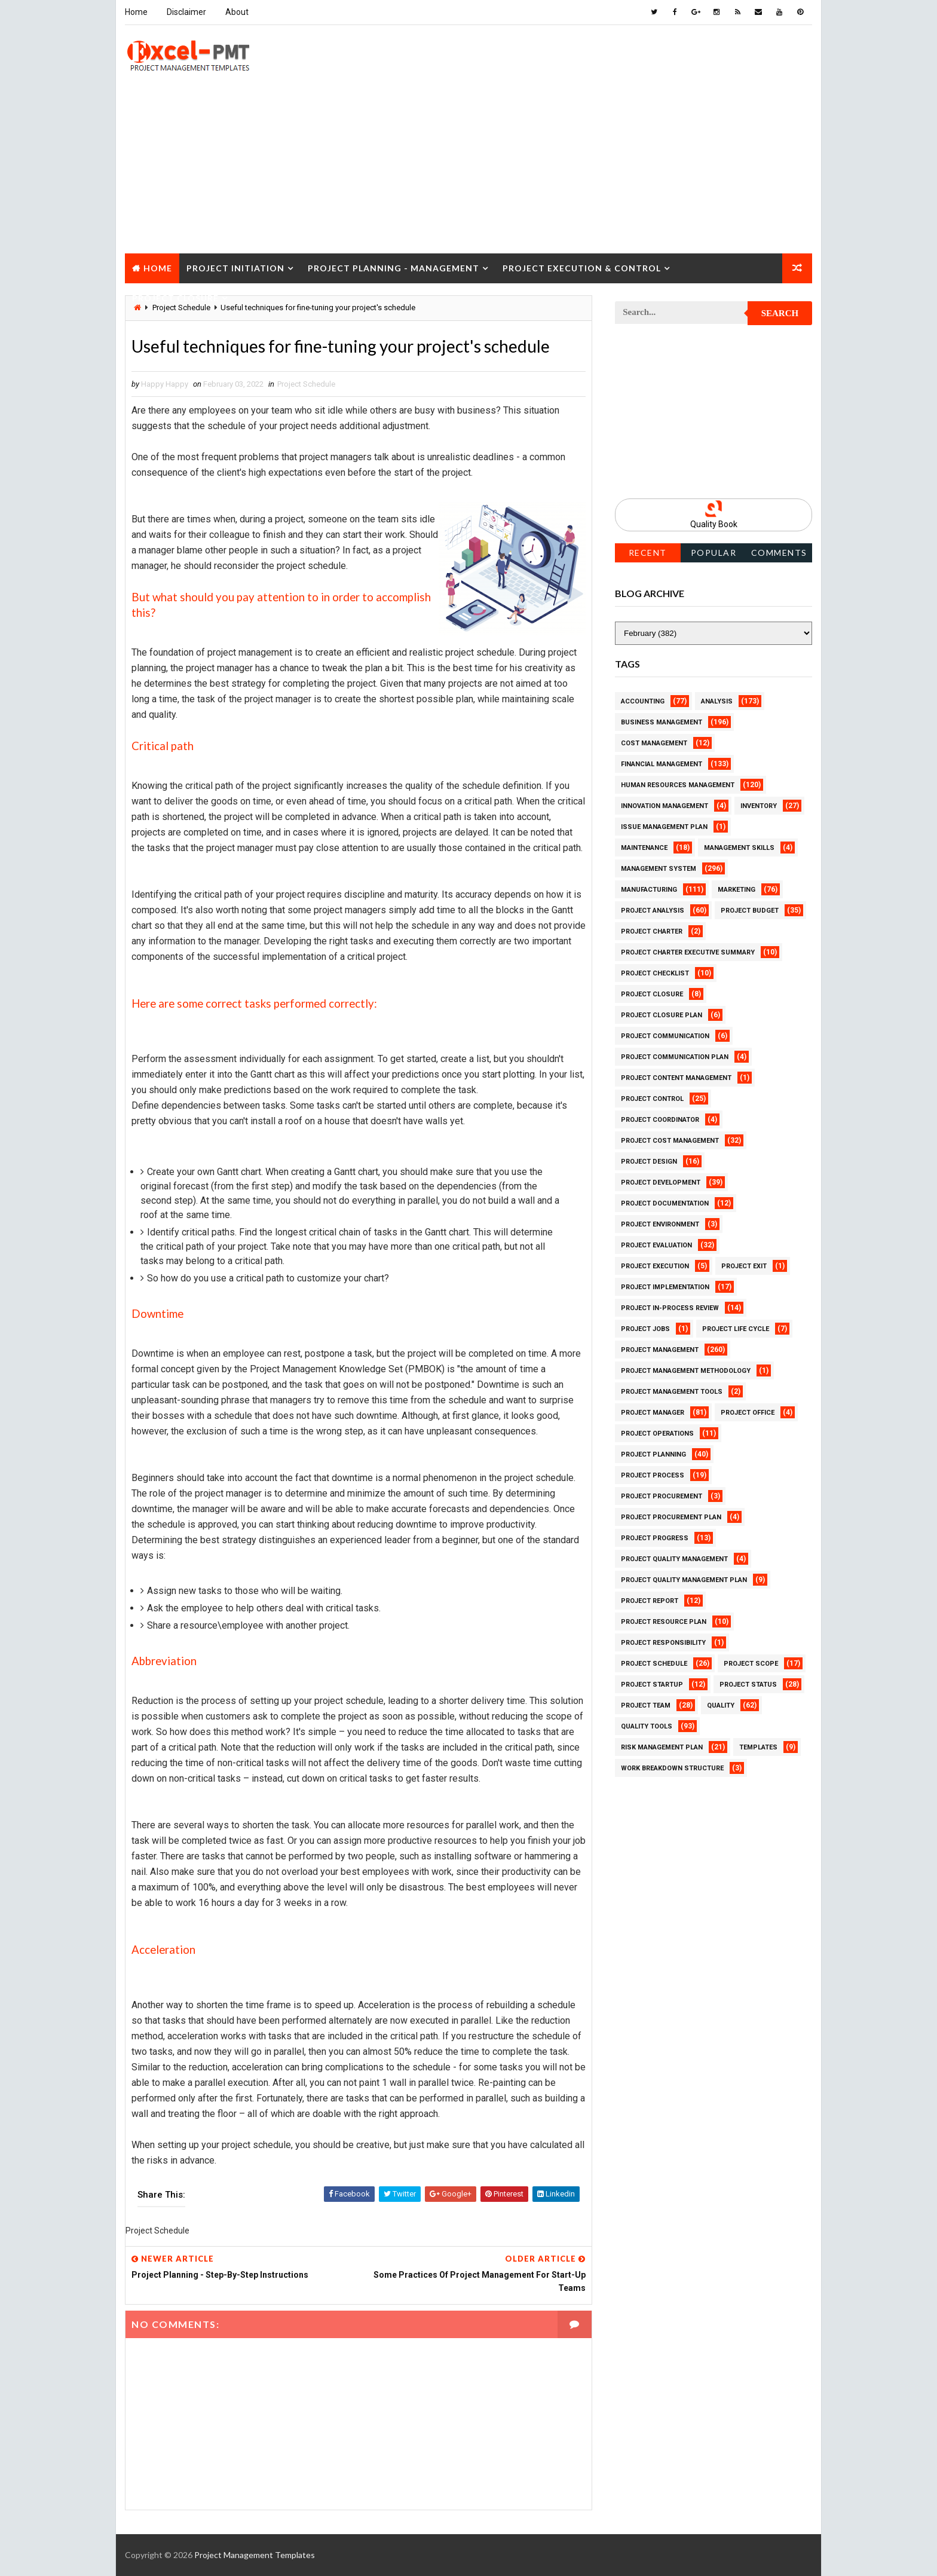 This screenshot has height=2576, width=937. What do you see at coordinates (663, 1643) in the screenshot?
I see `Project Responsibility` at bounding box center [663, 1643].